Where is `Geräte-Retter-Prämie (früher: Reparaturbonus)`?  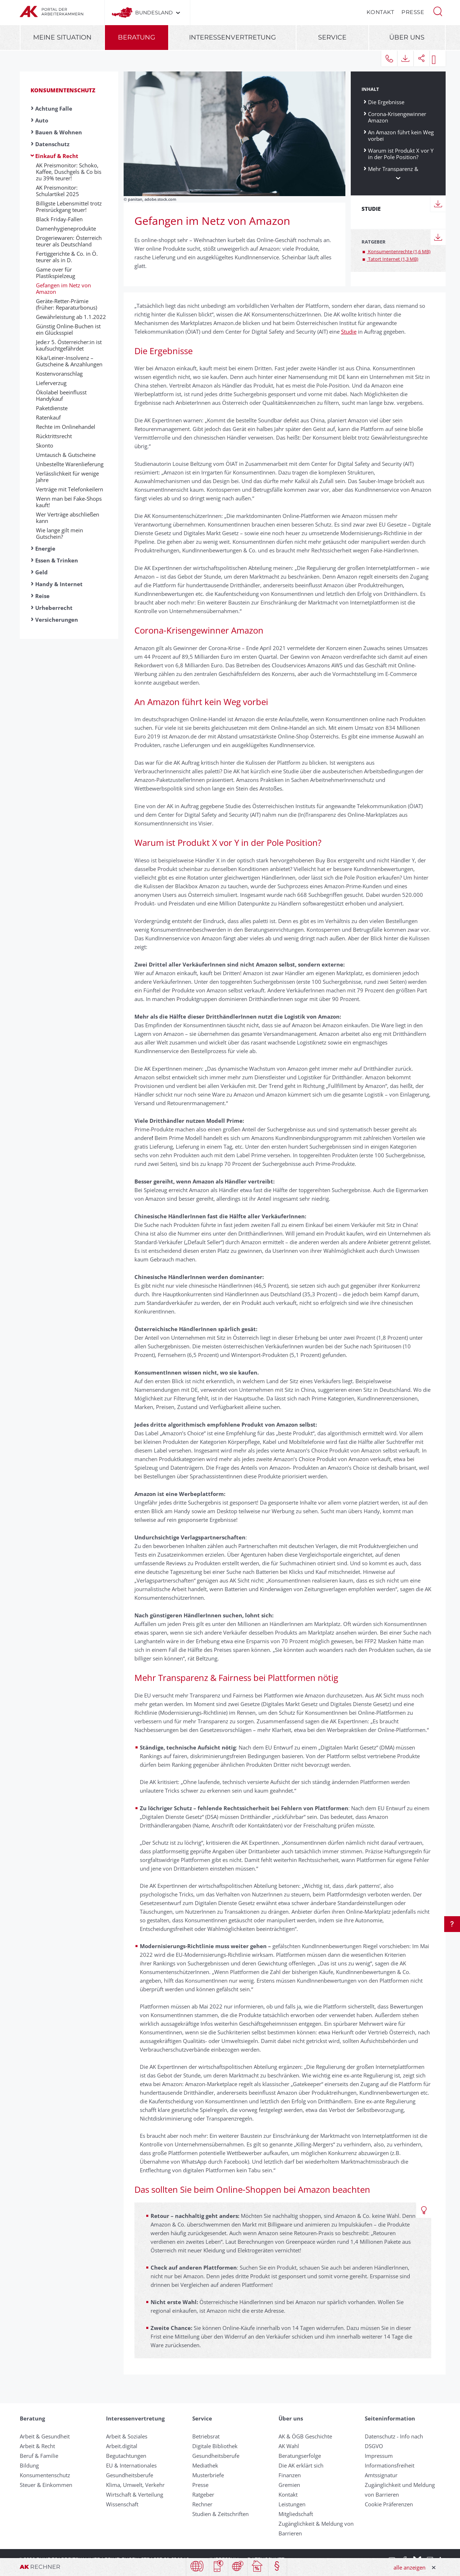 Geräte-Retter-Prämie (früher: Reparaturbonus) is located at coordinates (66, 304).